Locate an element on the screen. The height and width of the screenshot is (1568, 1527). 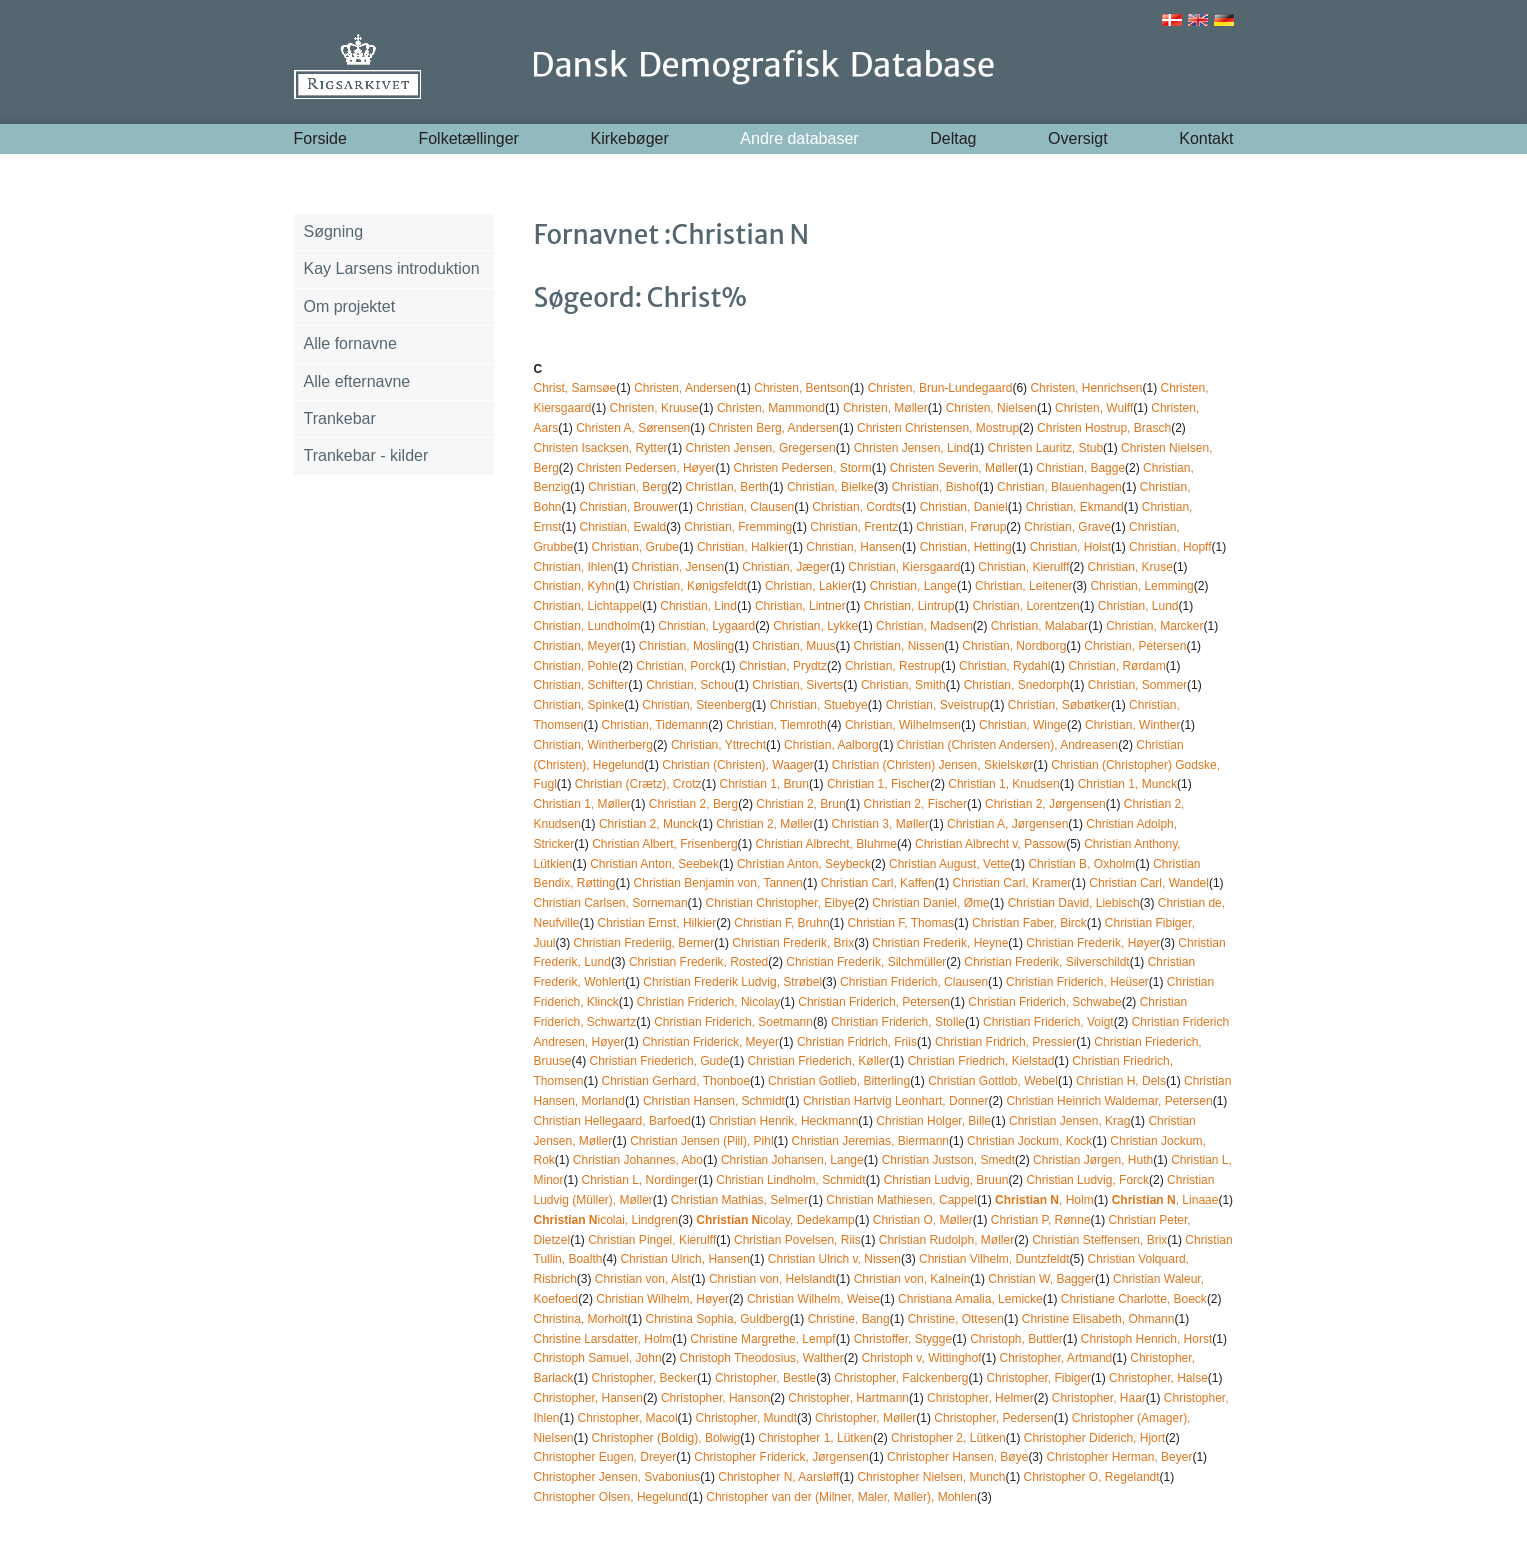
Christian, Marcker is located at coordinates (1154, 626).